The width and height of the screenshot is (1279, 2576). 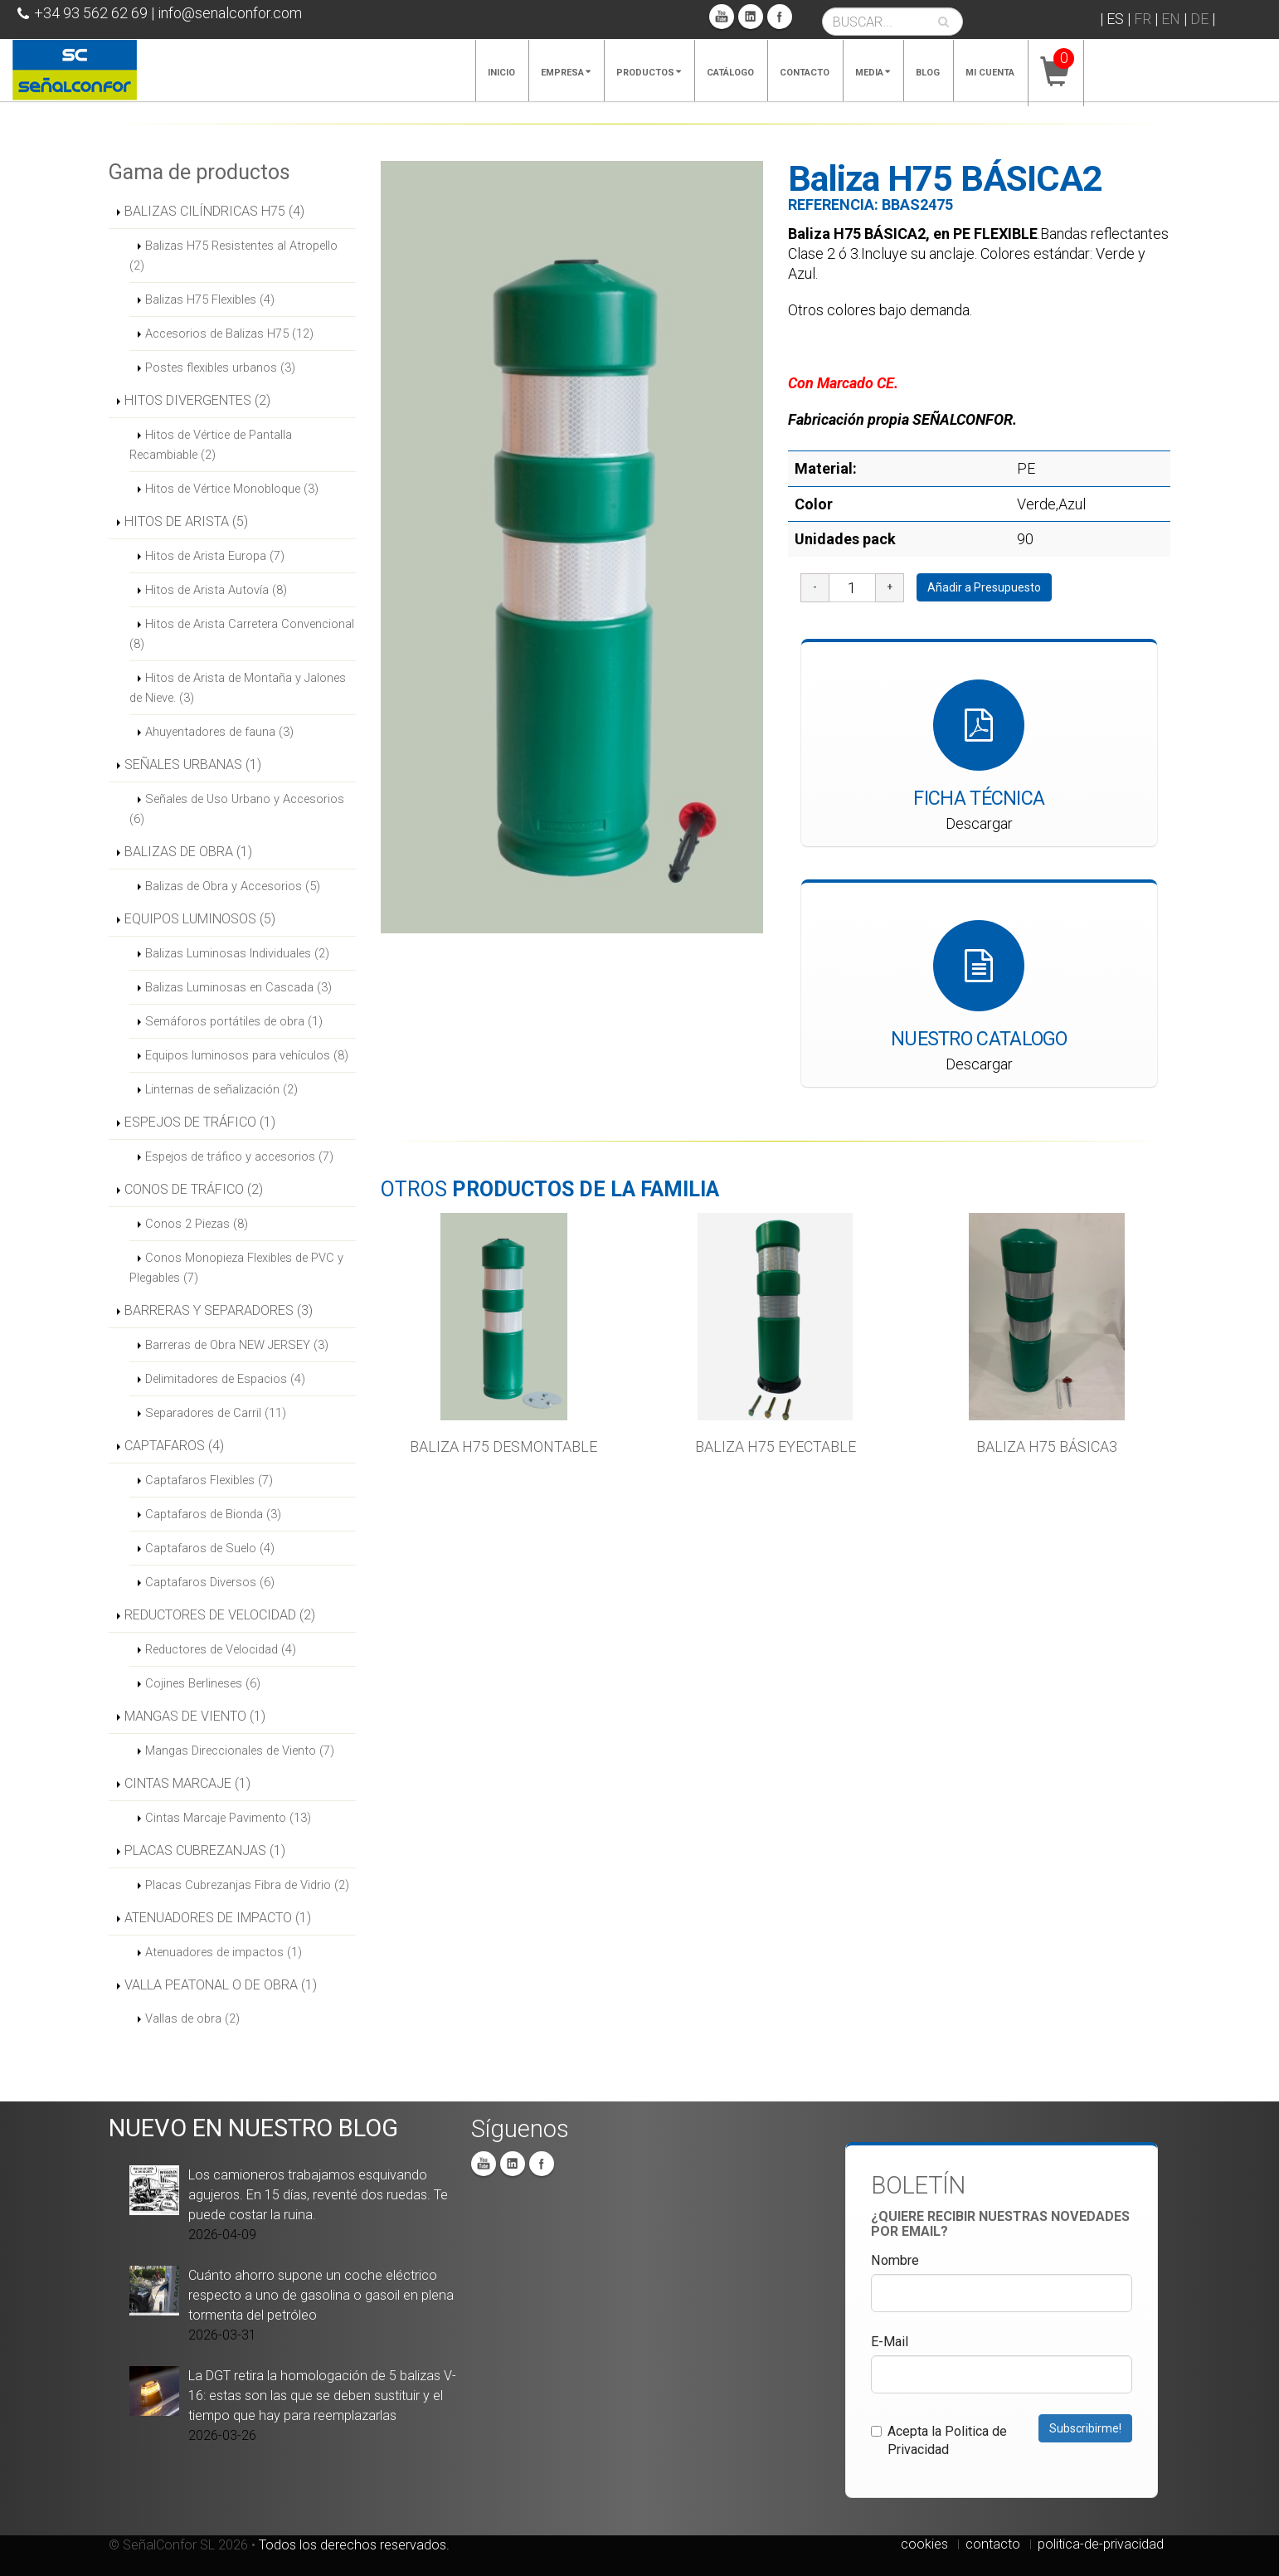 I want to click on Cojines Berlineses (6), so click(x=202, y=1683).